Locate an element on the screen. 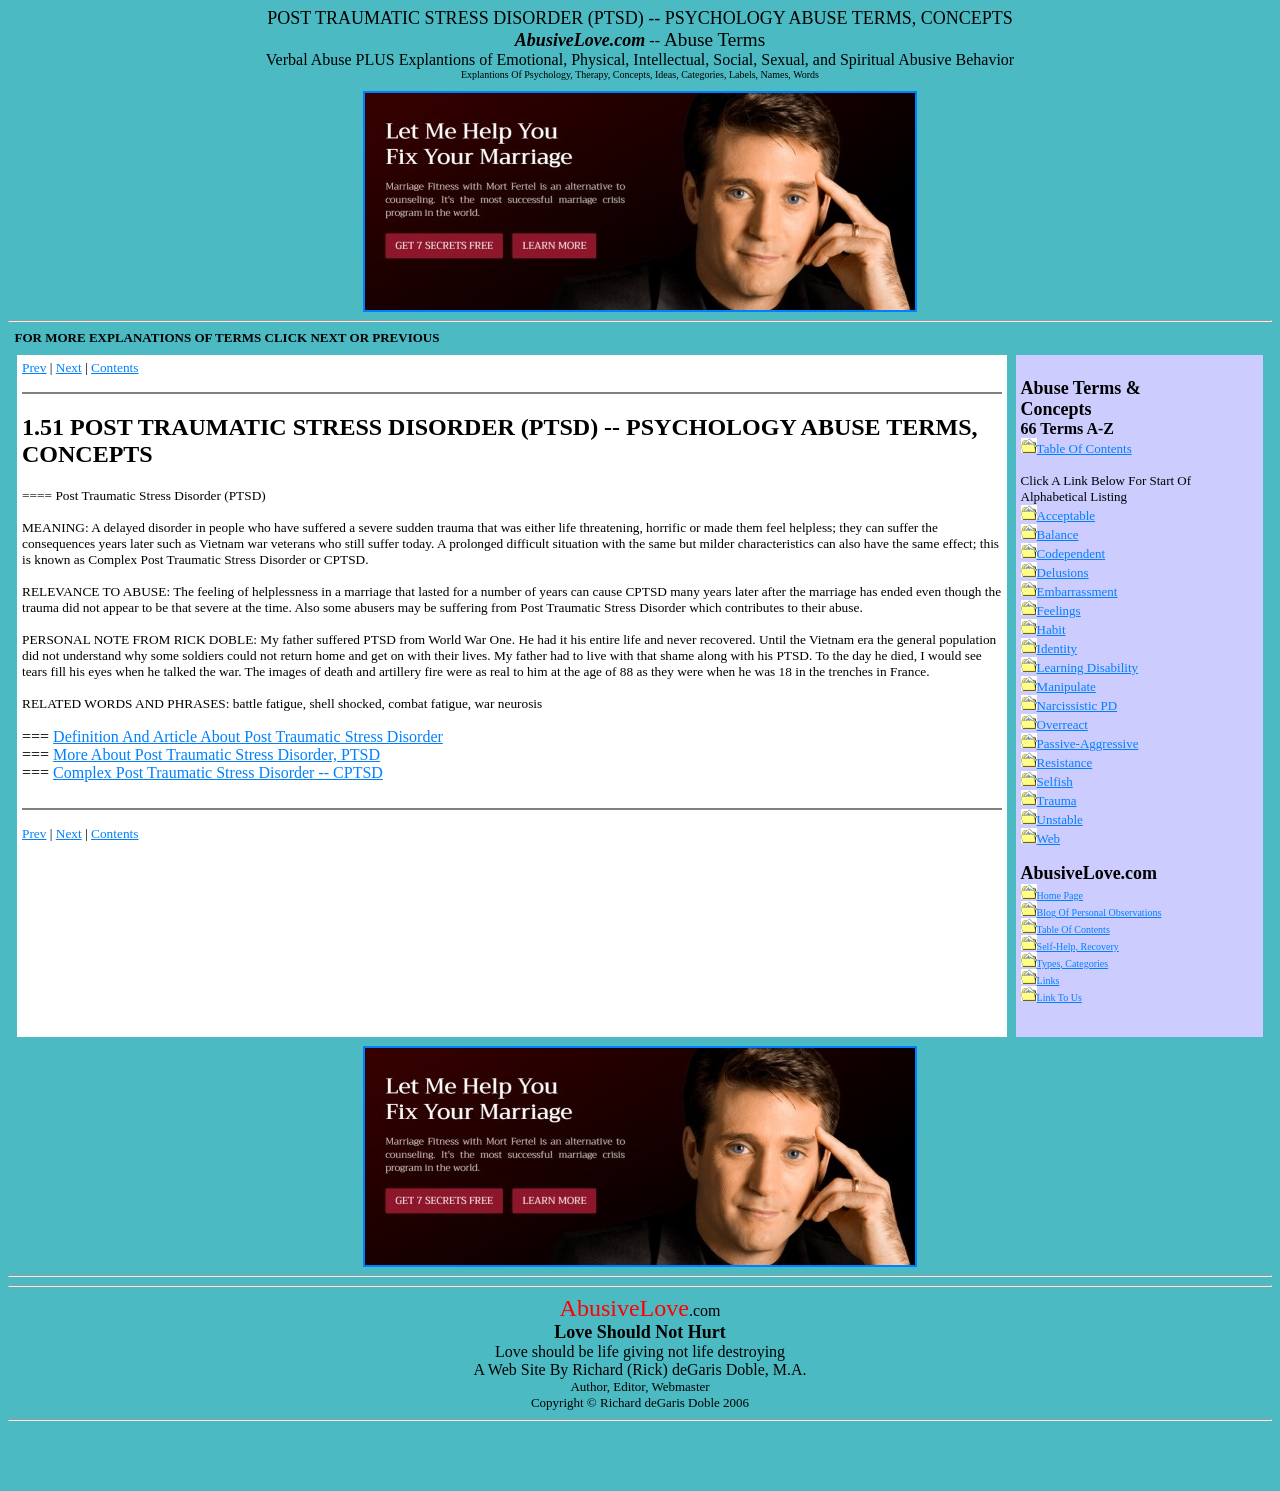 This screenshot has width=1280, height=1491. More About Post Traumatic Stress Disorder, PTSD is located at coordinates (216, 754).